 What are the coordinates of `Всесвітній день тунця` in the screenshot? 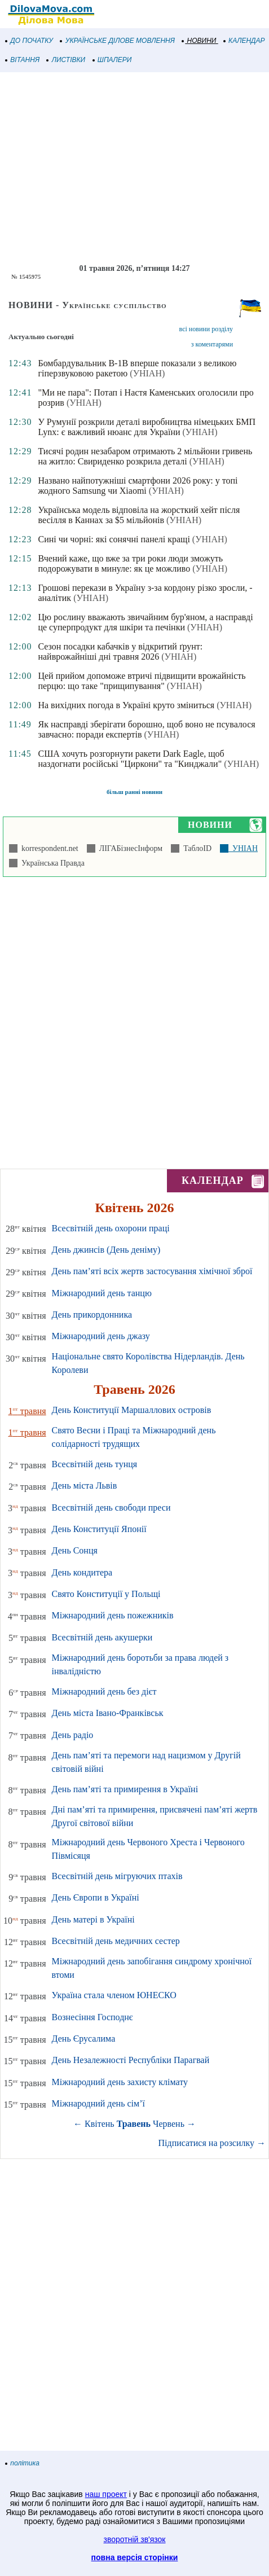 It's located at (95, 1464).